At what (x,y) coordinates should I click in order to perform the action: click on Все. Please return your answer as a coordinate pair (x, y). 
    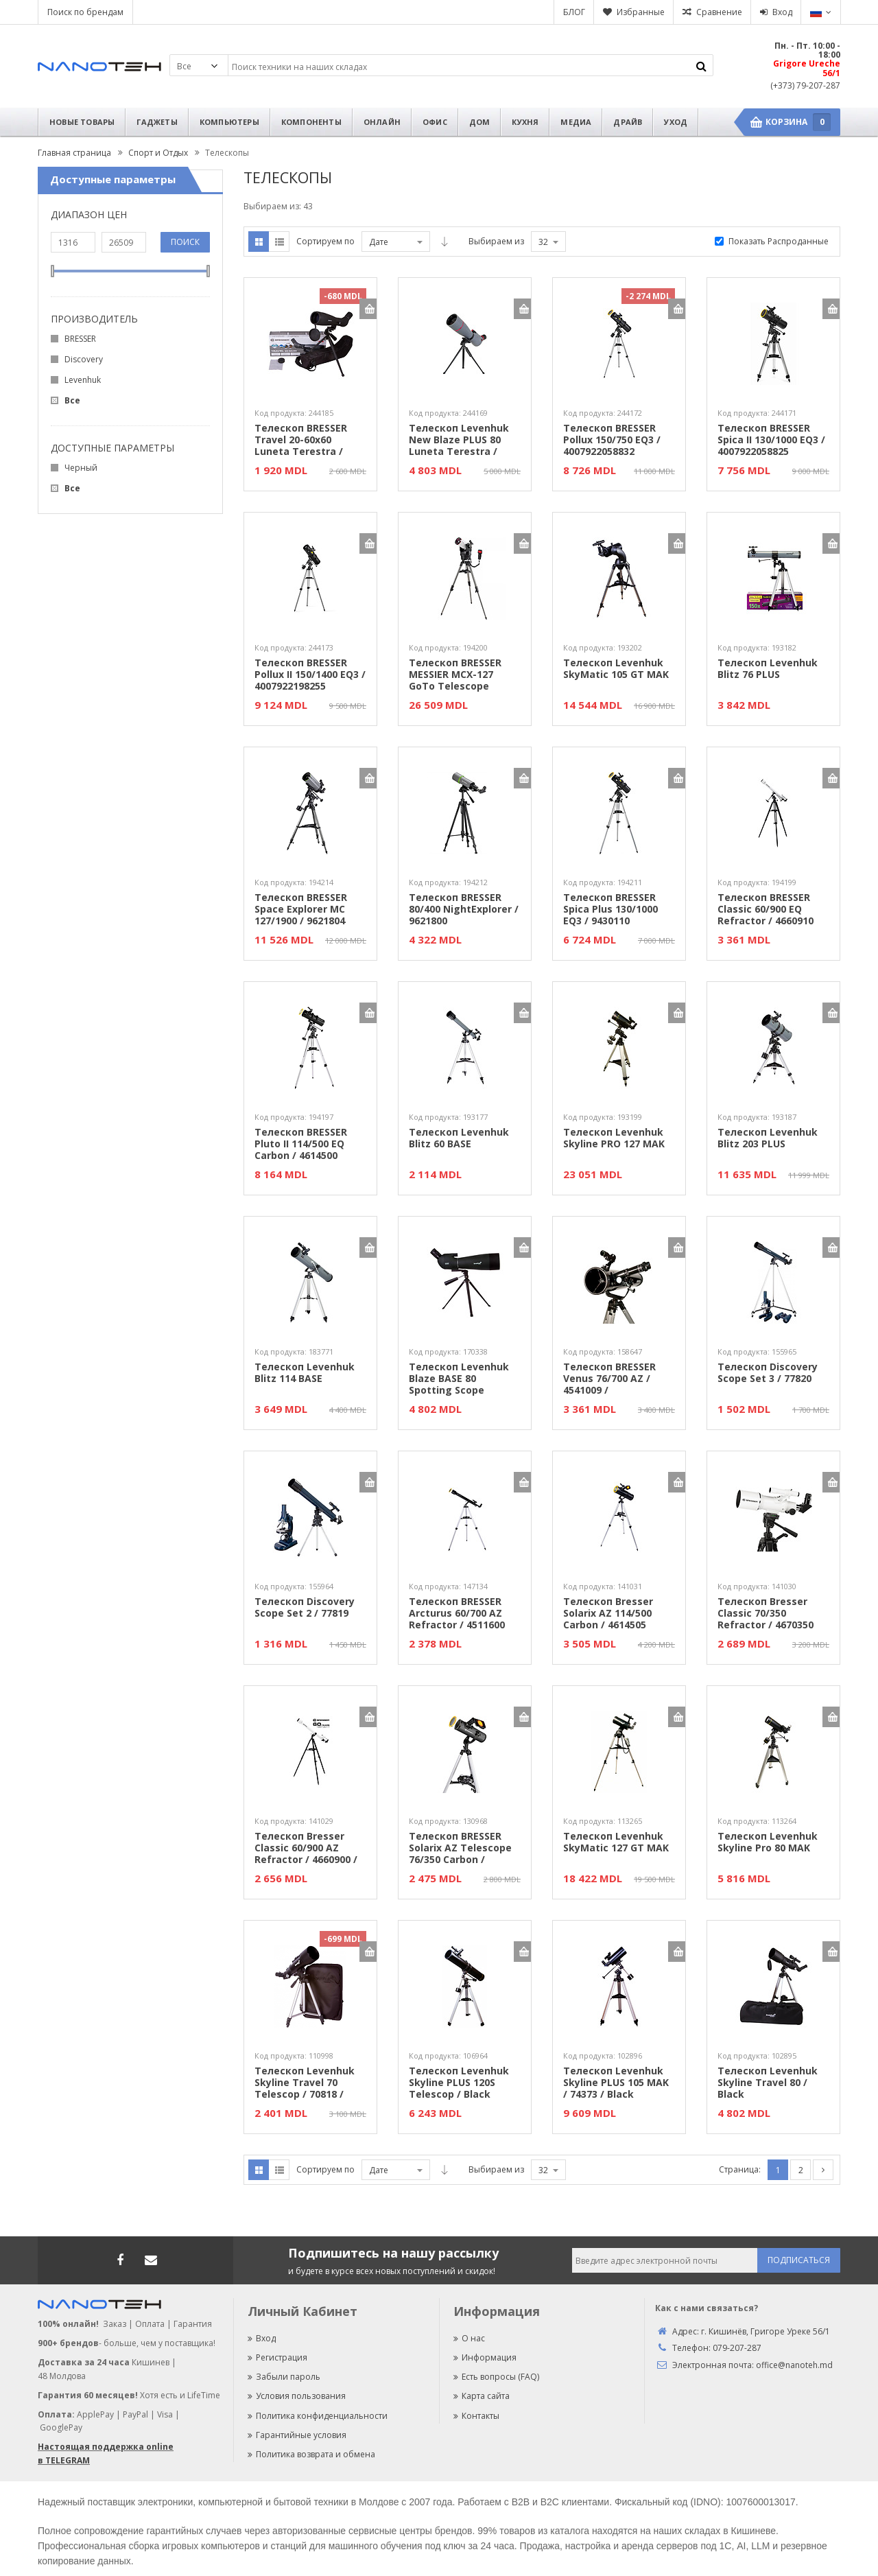
    Looking at the image, I should click on (72, 400).